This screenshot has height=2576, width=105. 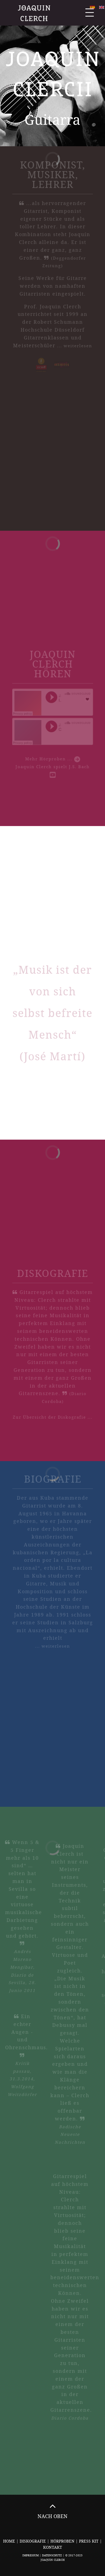 What do you see at coordinates (52, 277) in the screenshot?
I see `Seine Werke für Gitarre werden von namhaften Gitarristen eingespielt.` at bounding box center [52, 277].